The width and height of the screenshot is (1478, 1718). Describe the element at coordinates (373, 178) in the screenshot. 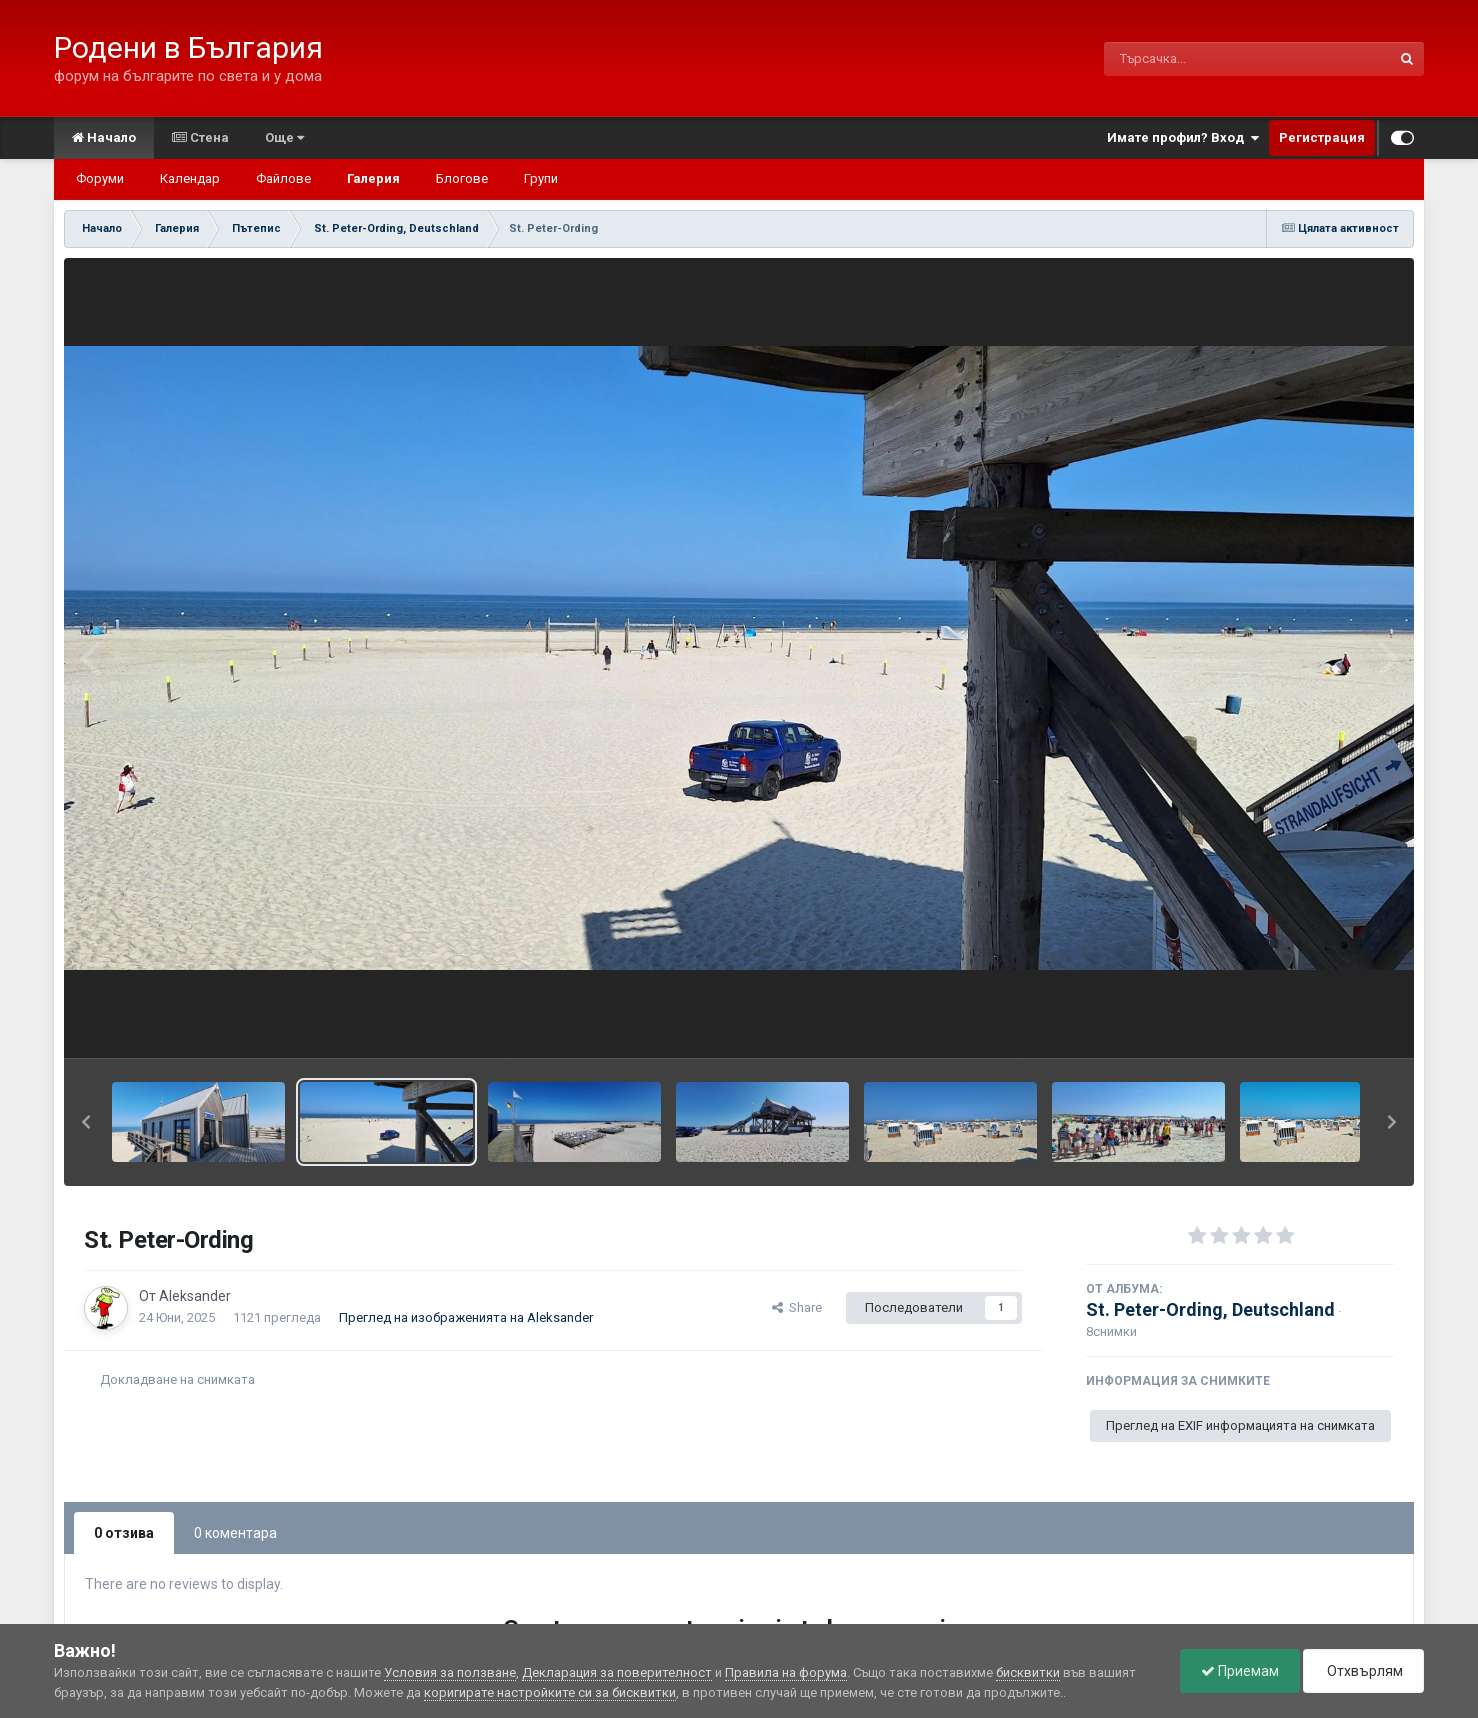

I see `Галерия` at that location.